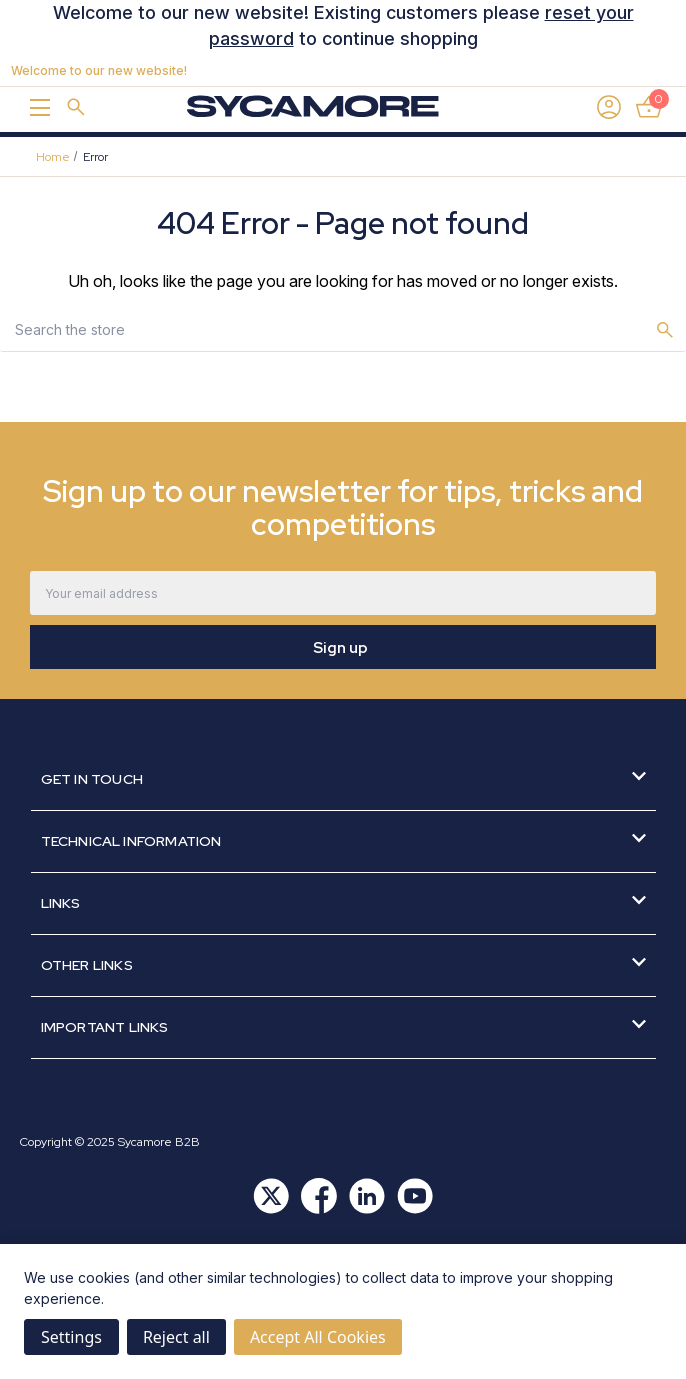 The width and height of the screenshot is (686, 1379). What do you see at coordinates (343, 902) in the screenshot?
I see `Links` at bounding box center [343, 902].